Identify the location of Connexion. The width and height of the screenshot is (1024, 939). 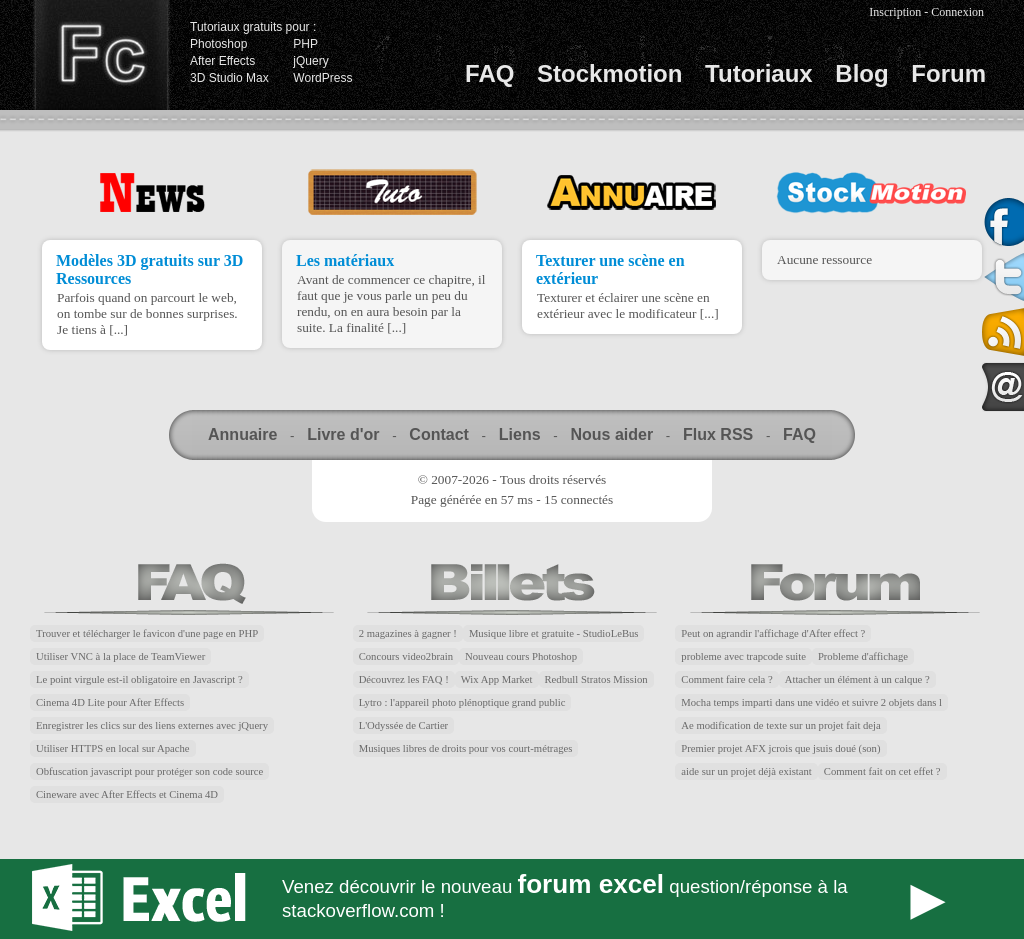
(957, 12).